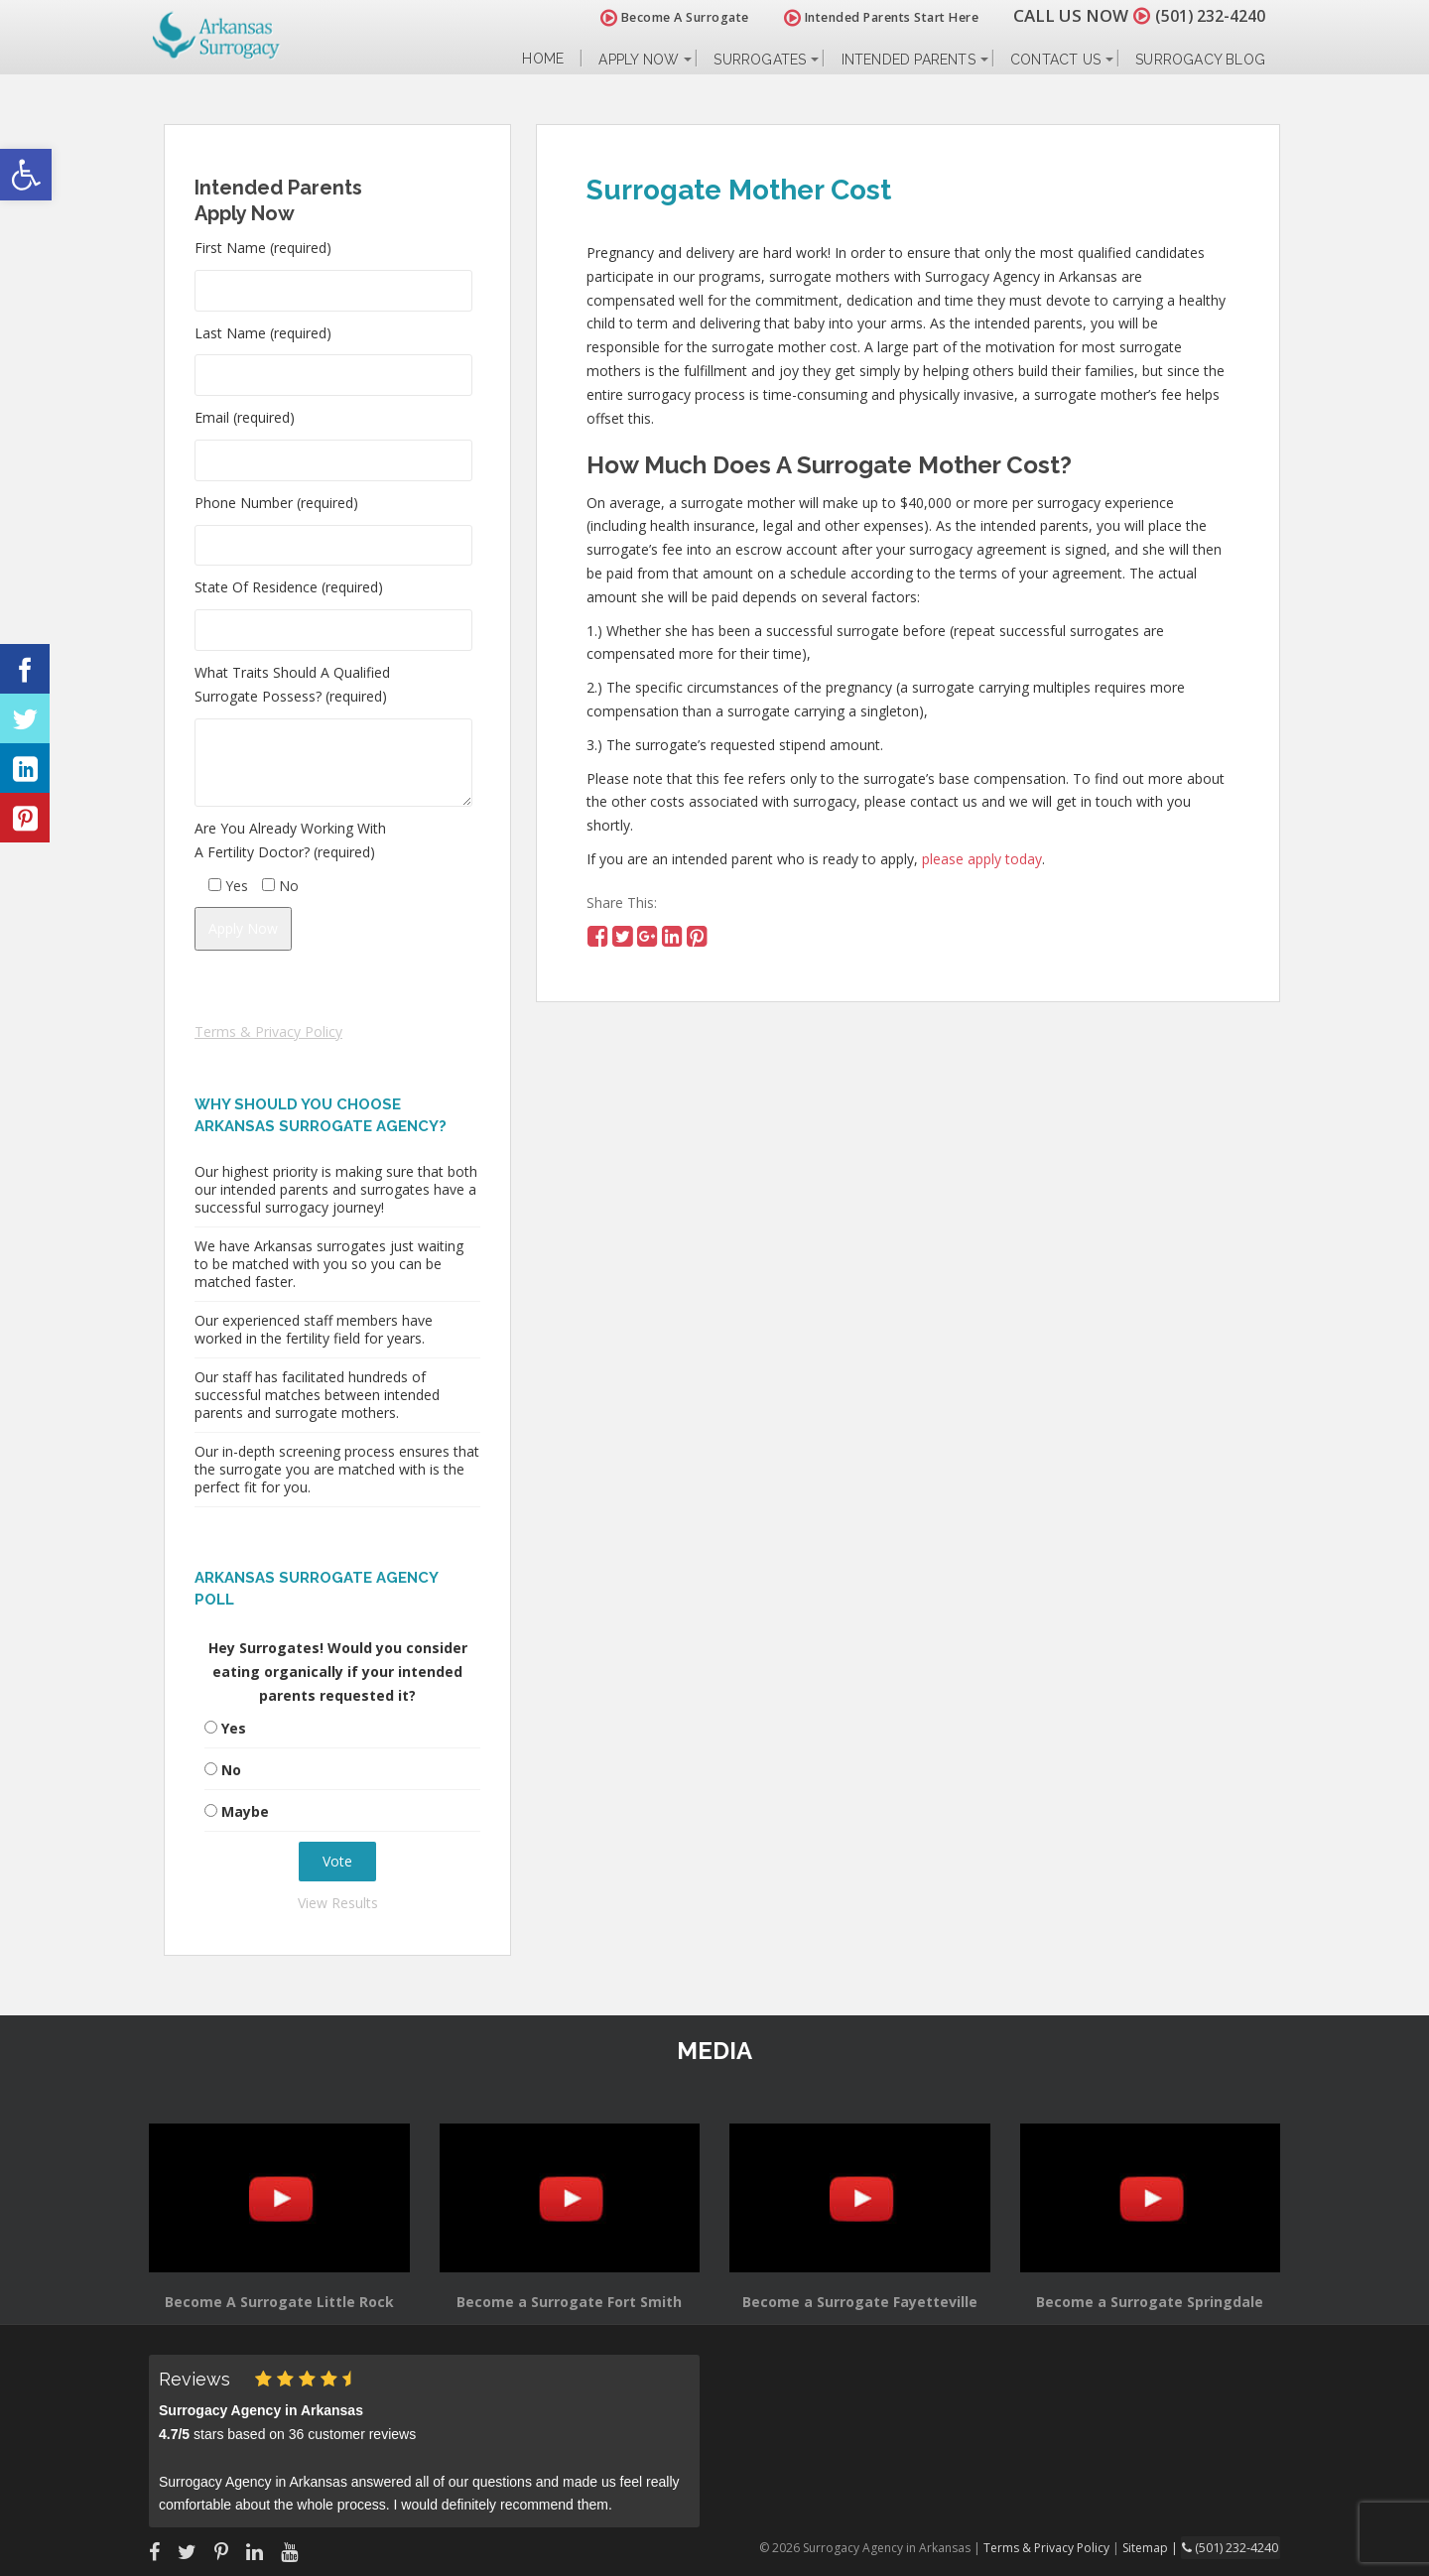  I want to click on View Results, so click(338, 1902).